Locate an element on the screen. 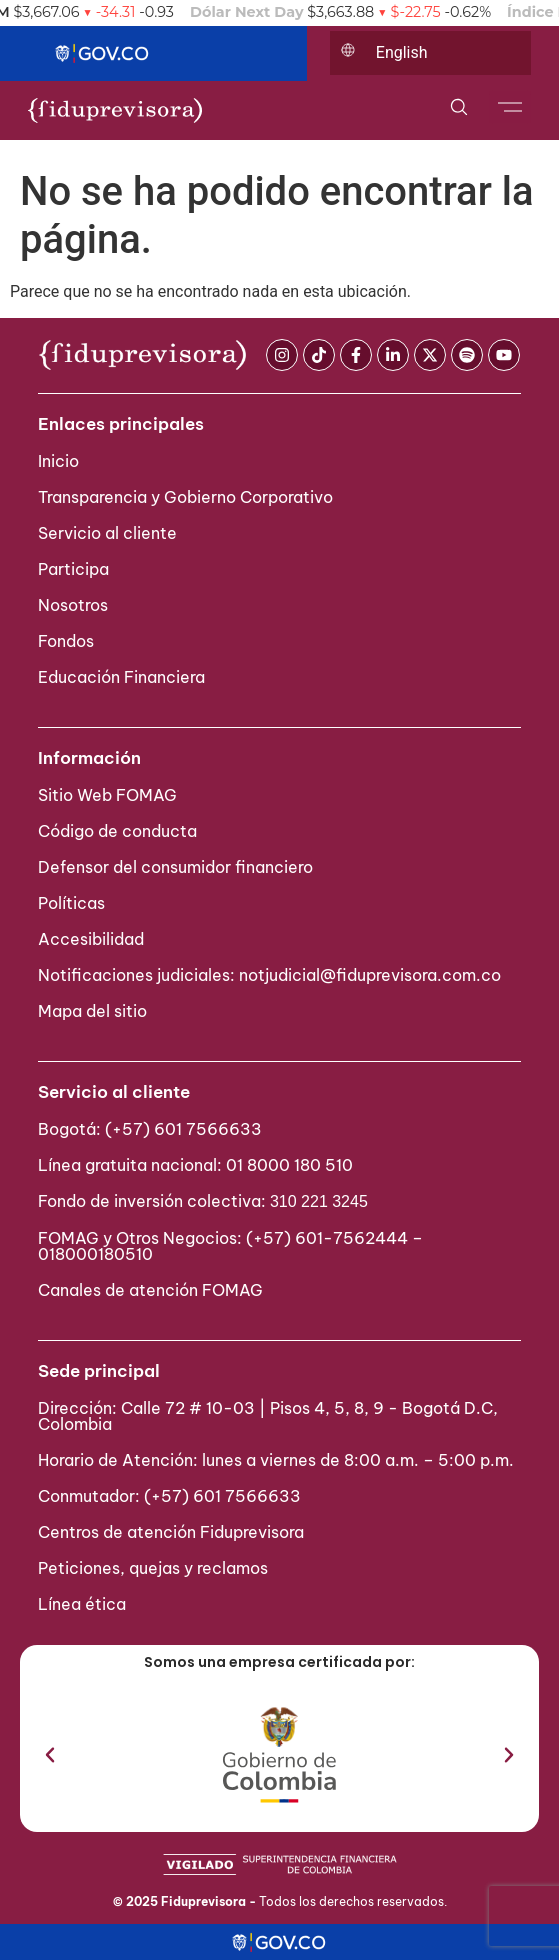 The image size is (559, 1960). notjudicial@fiduprevisora.com.co is located at coordinates (370, 975).